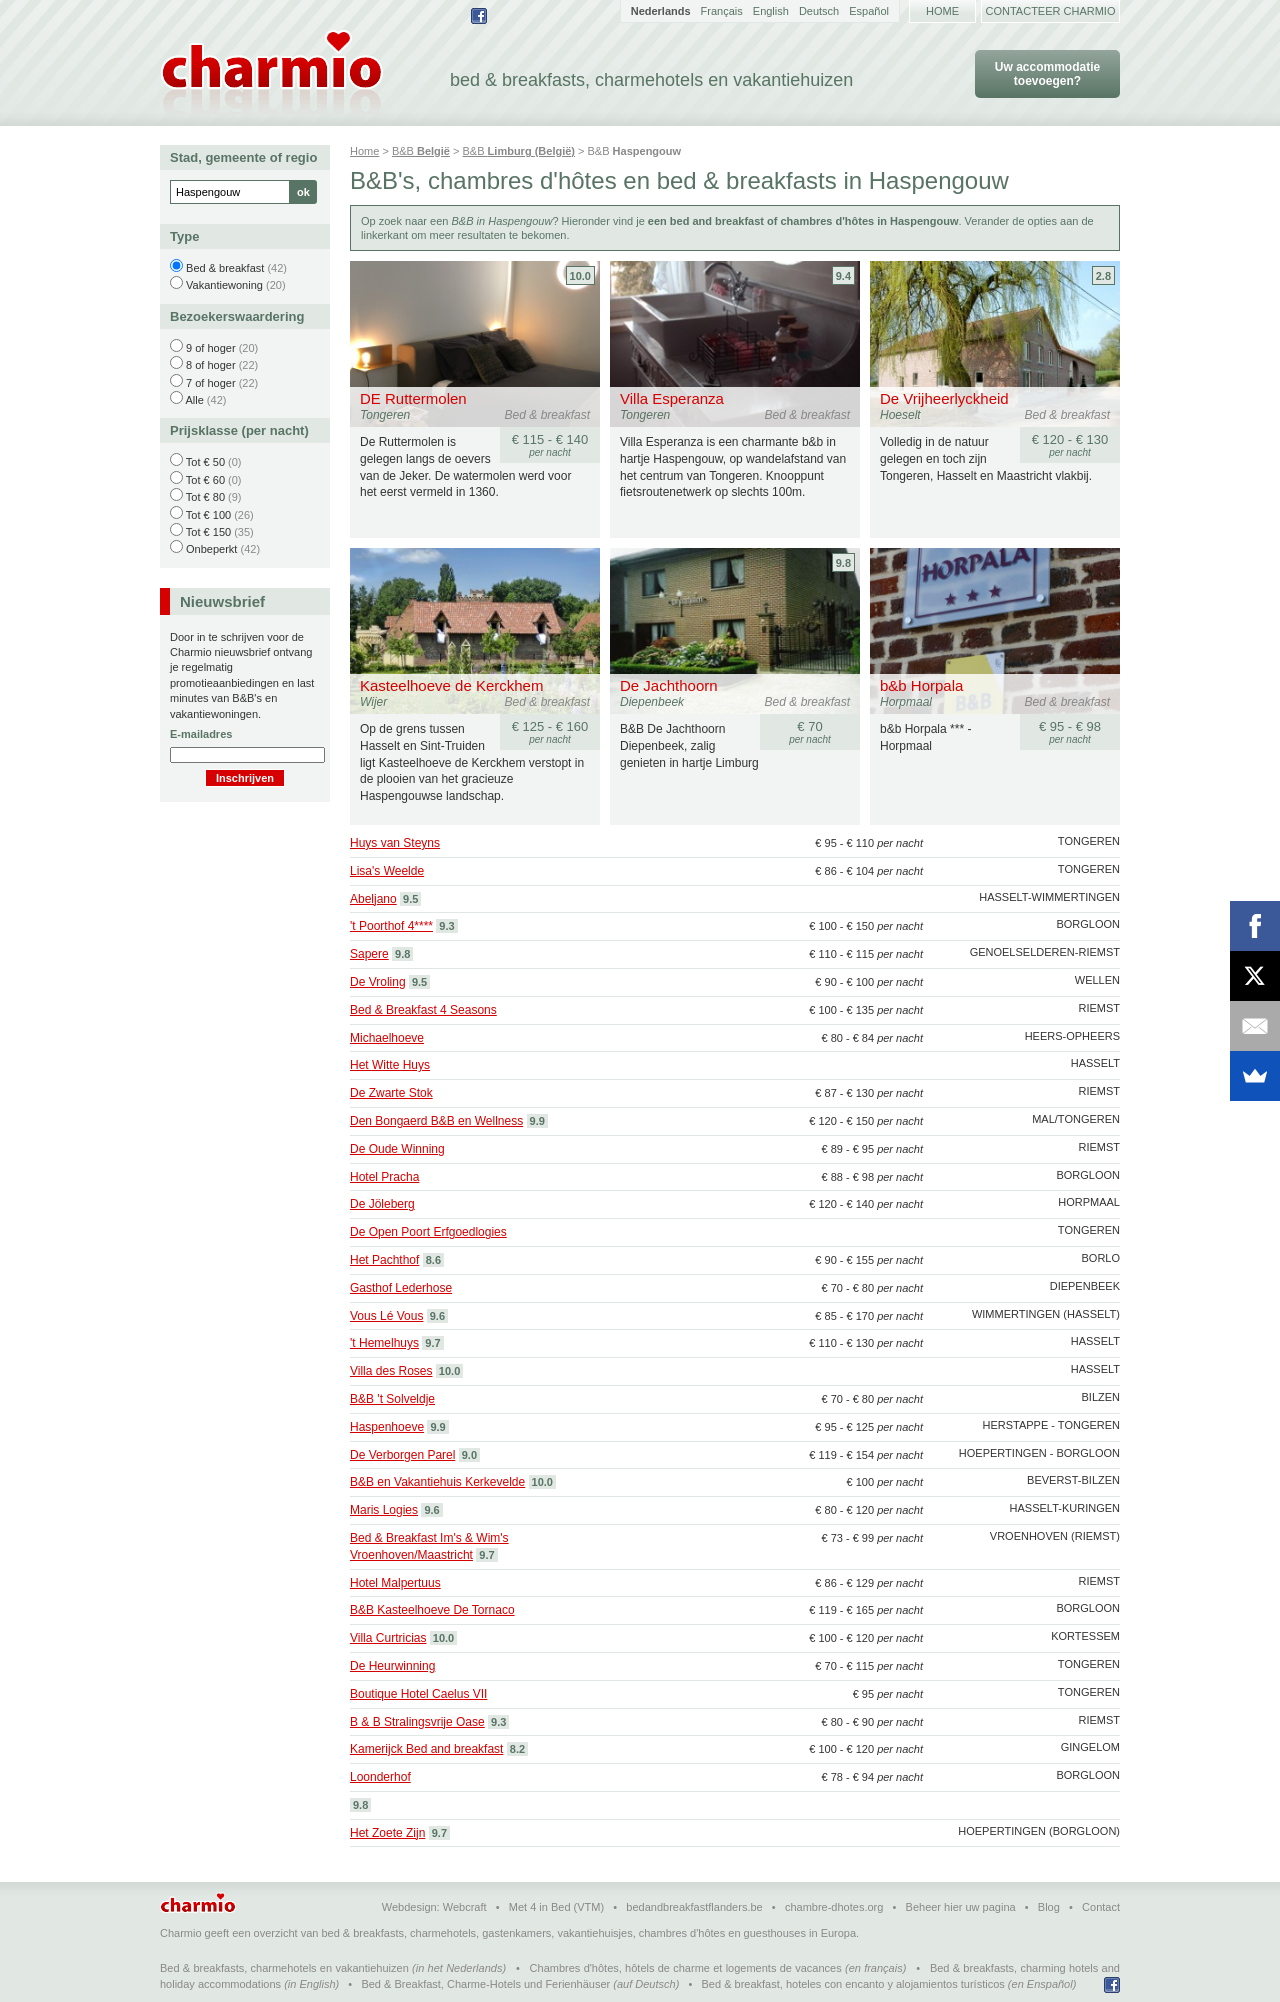  I want to click on Bed & breakfast, hoteles con encanto y alojamientos turísticos, so click(853, 1984).